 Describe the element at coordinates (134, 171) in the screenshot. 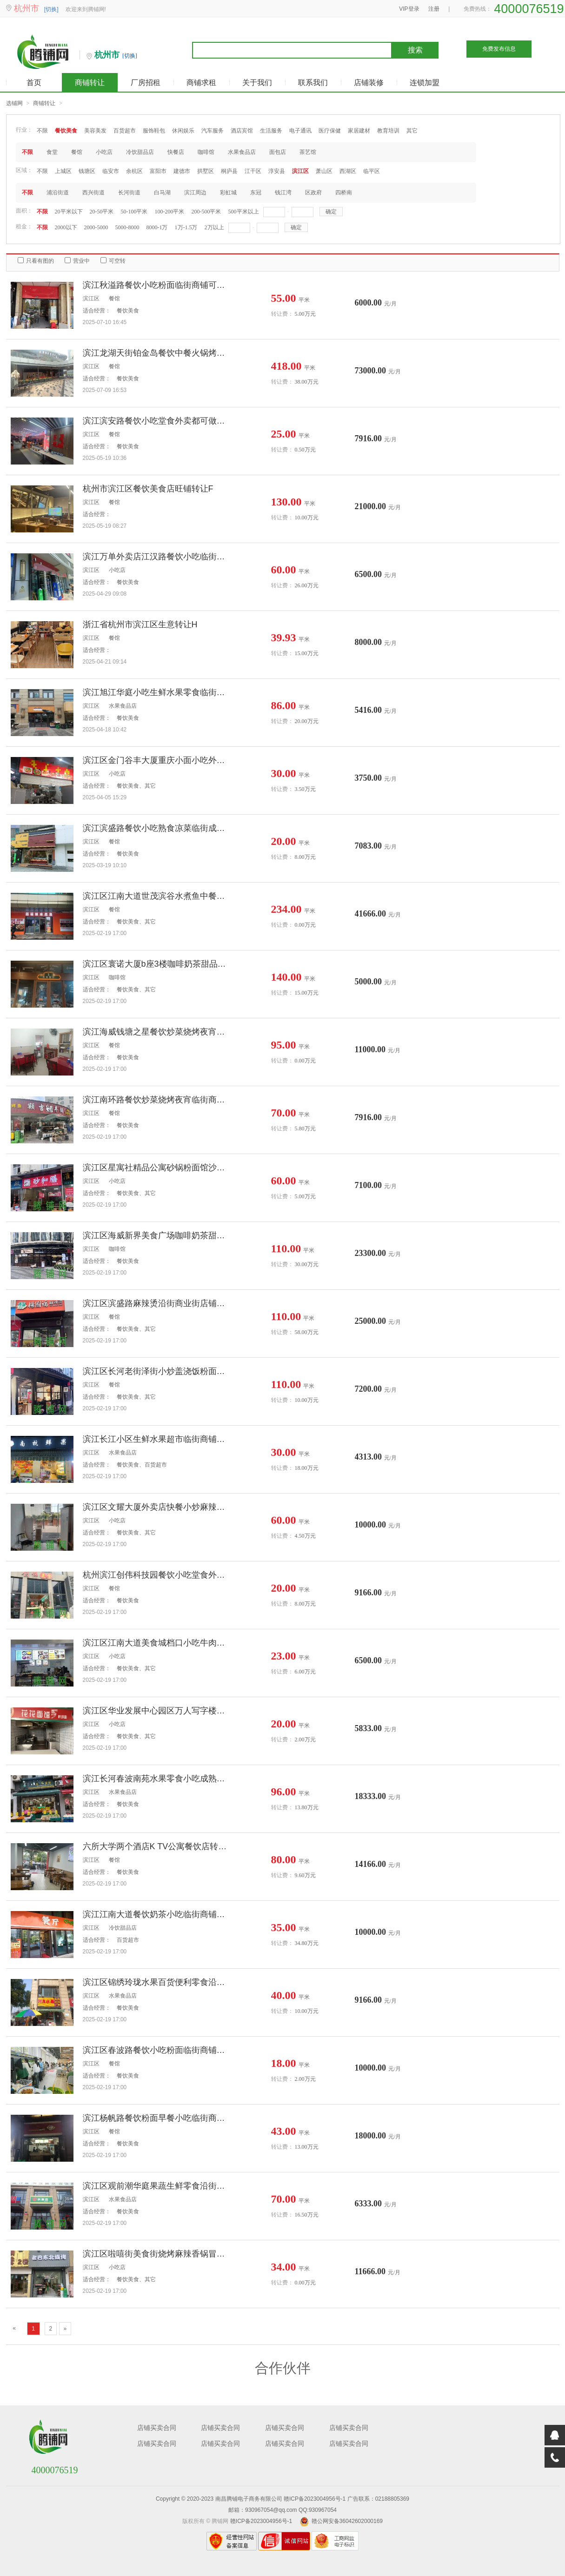

I see `余杭区` at that location.